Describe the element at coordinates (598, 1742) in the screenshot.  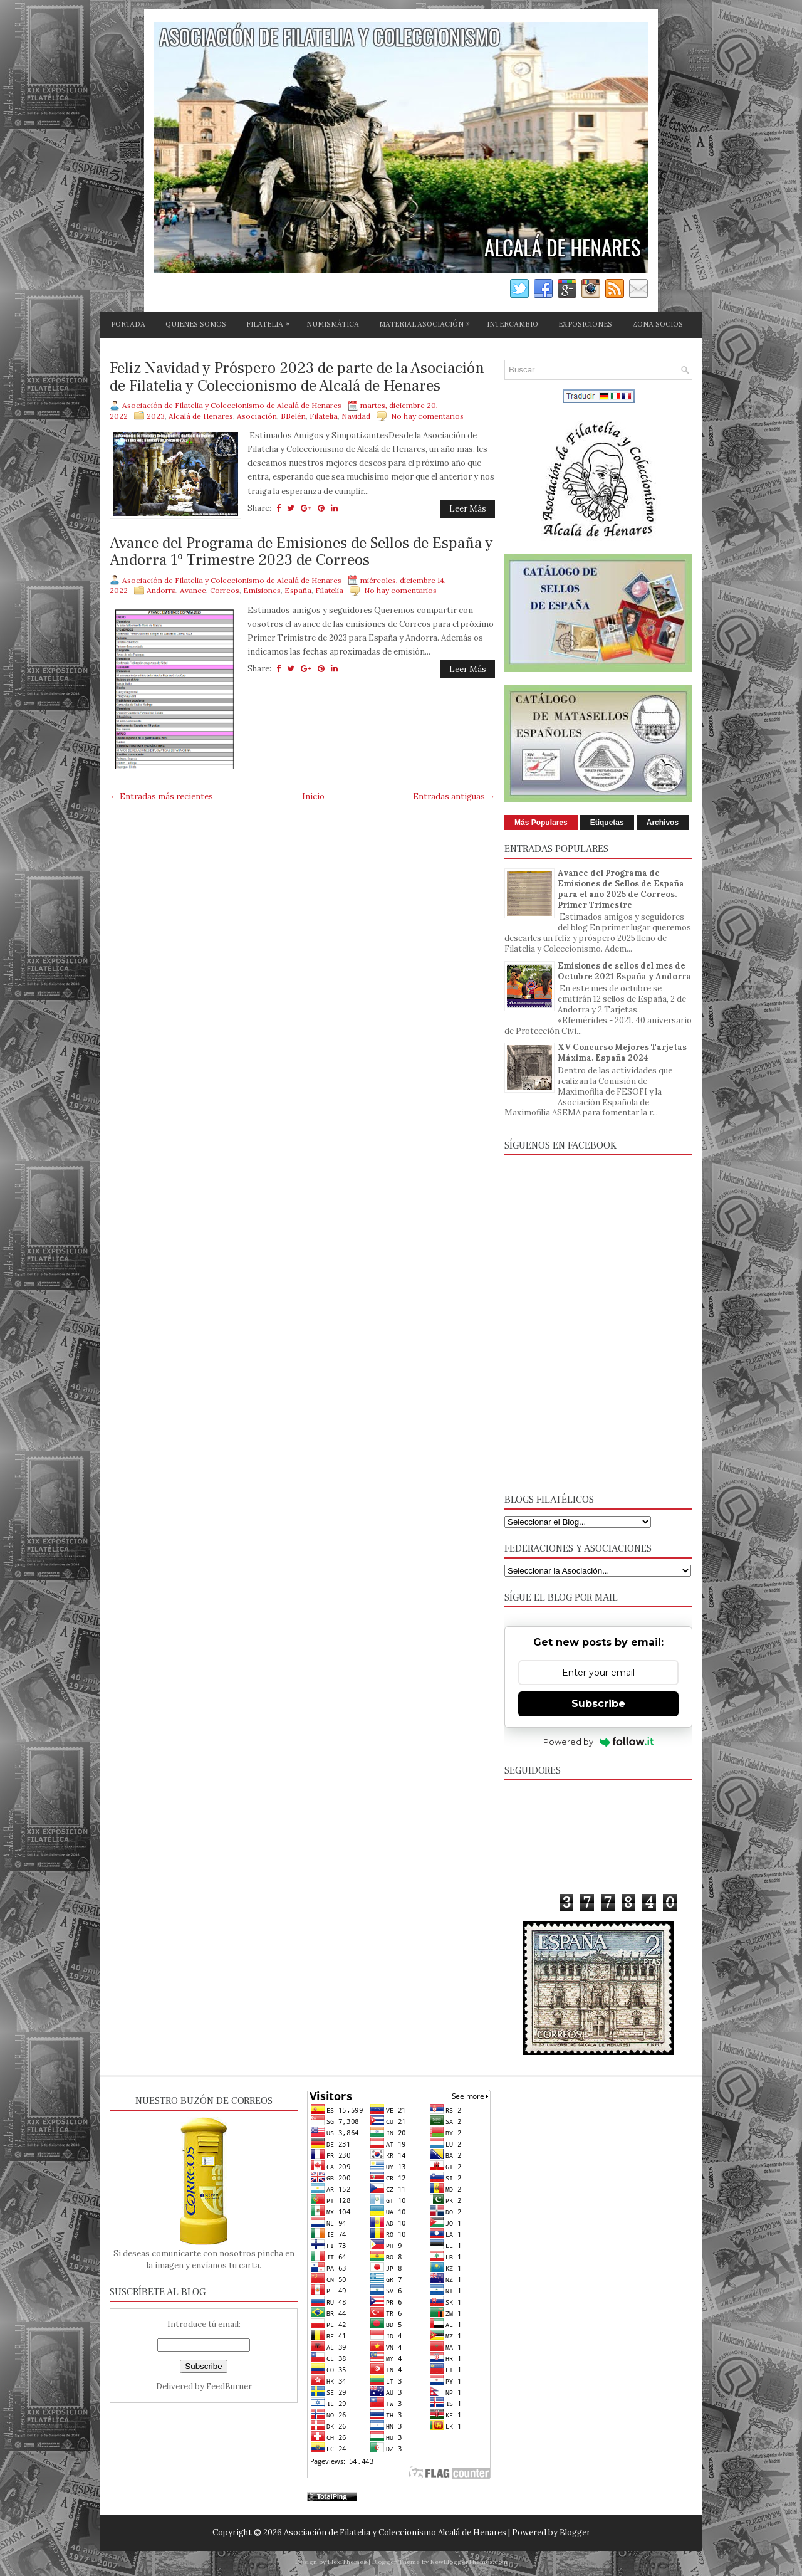
I see `Powered by` at that location.